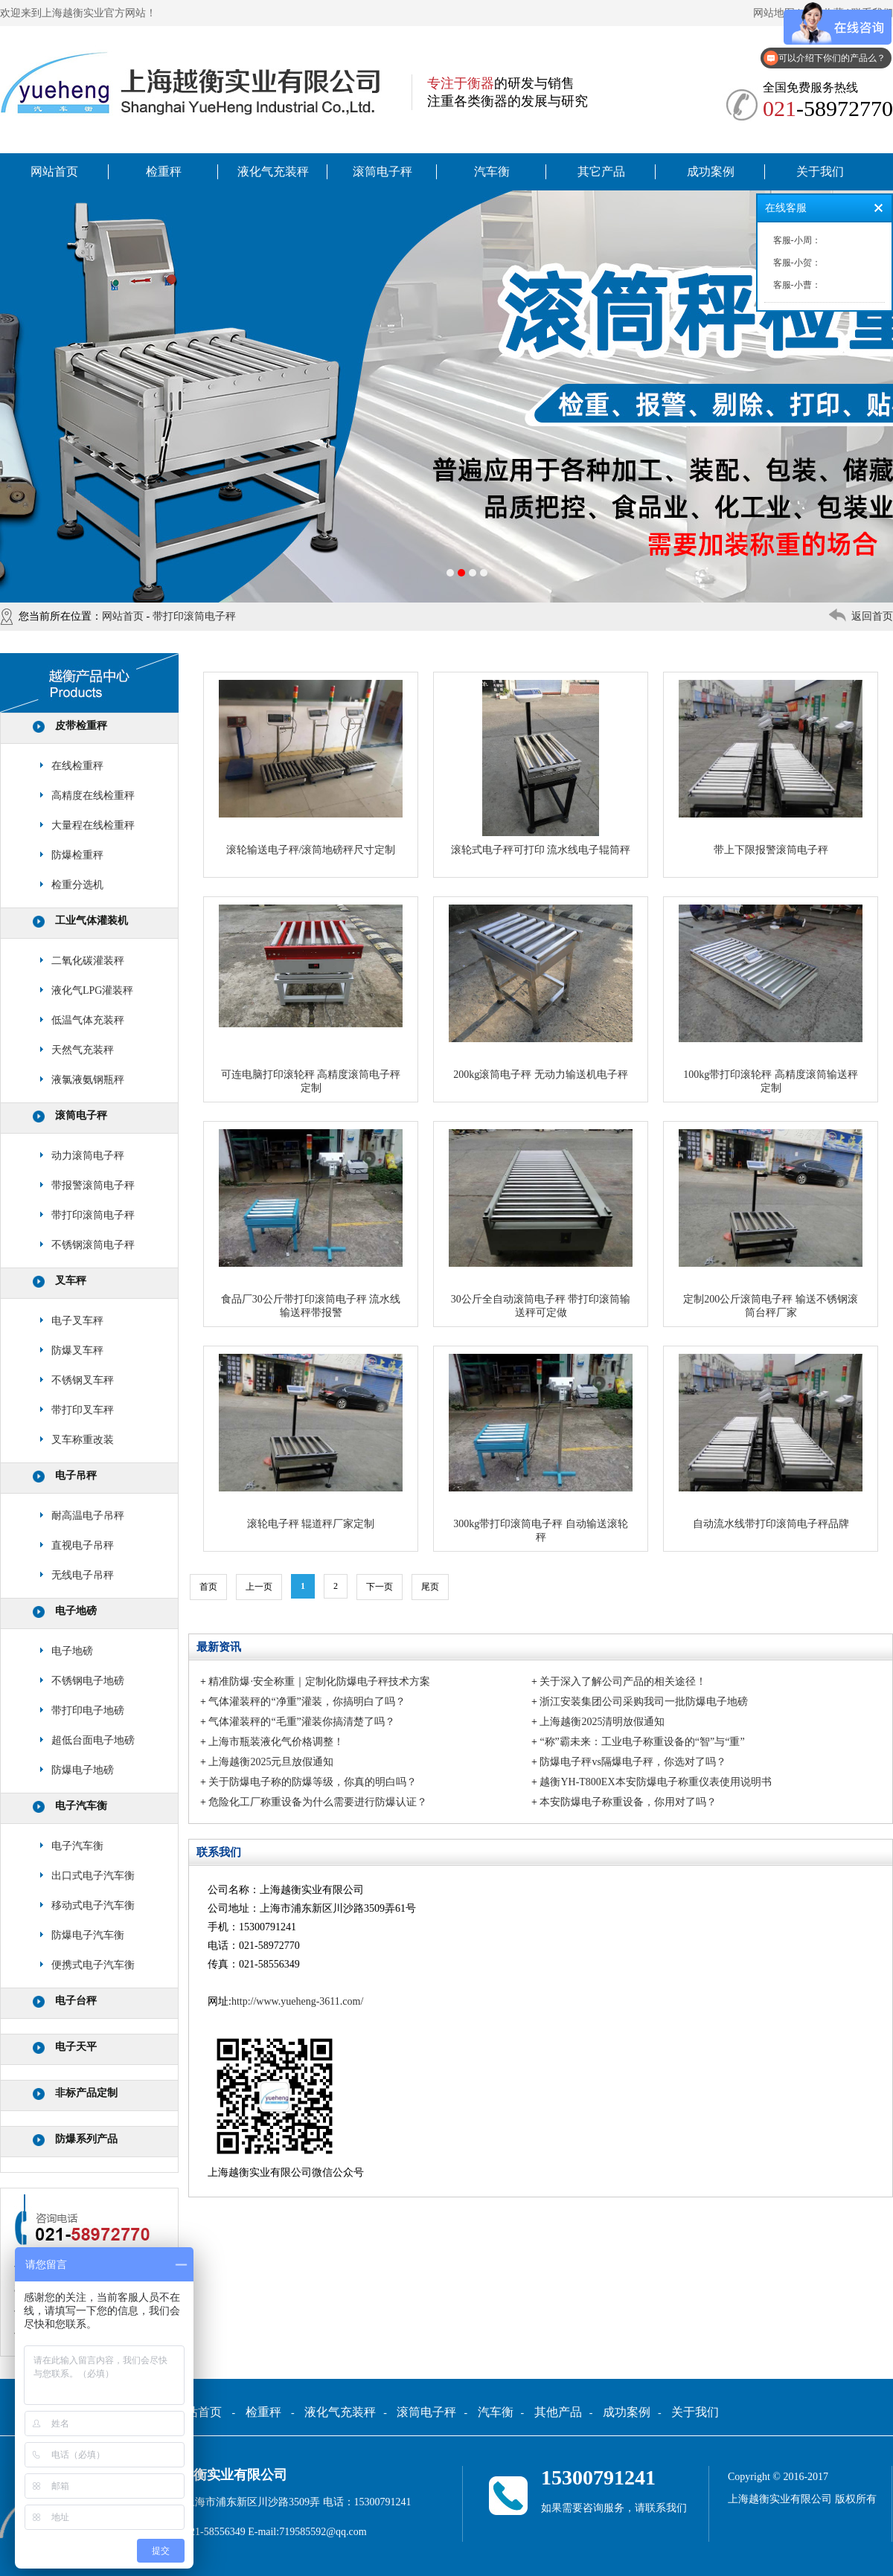 This screenshot has width=893, height=2576. Describe the element at coordinates (379, 1586) in the screenshot. I see `下一页` at that location.